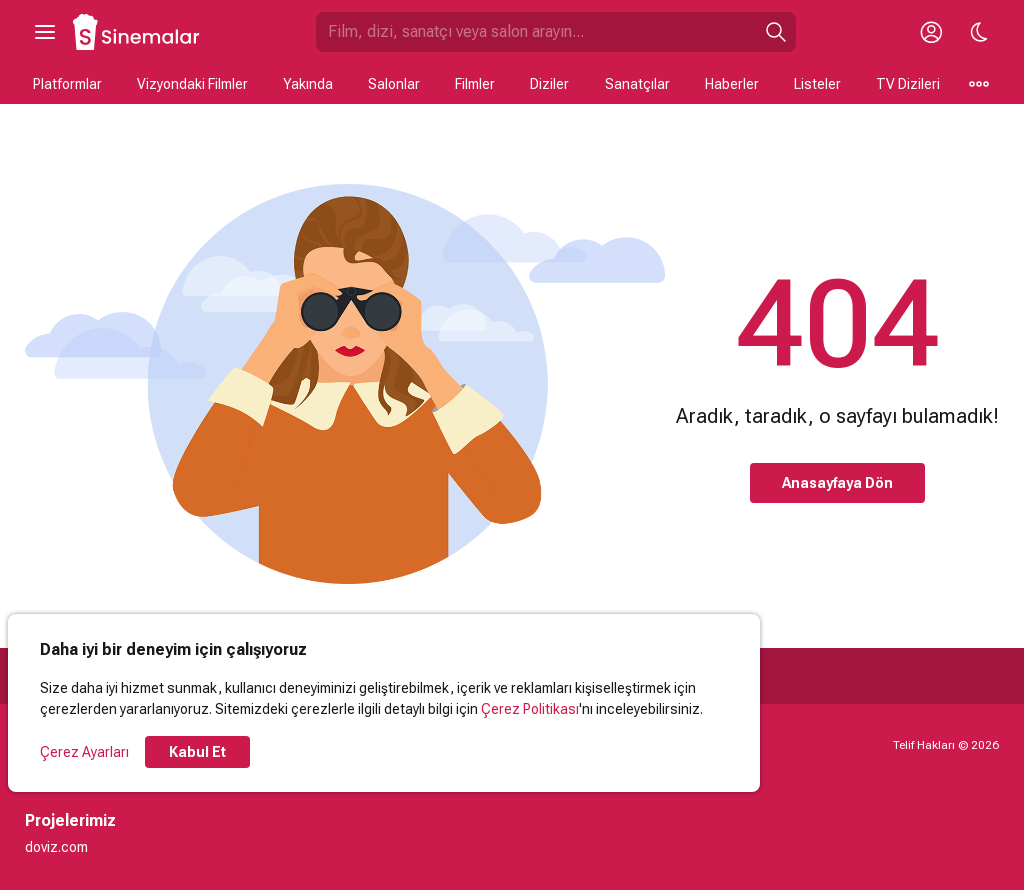 The image size is (1024, 890). I want to click on Çerez Politikası, so click(530, 709).